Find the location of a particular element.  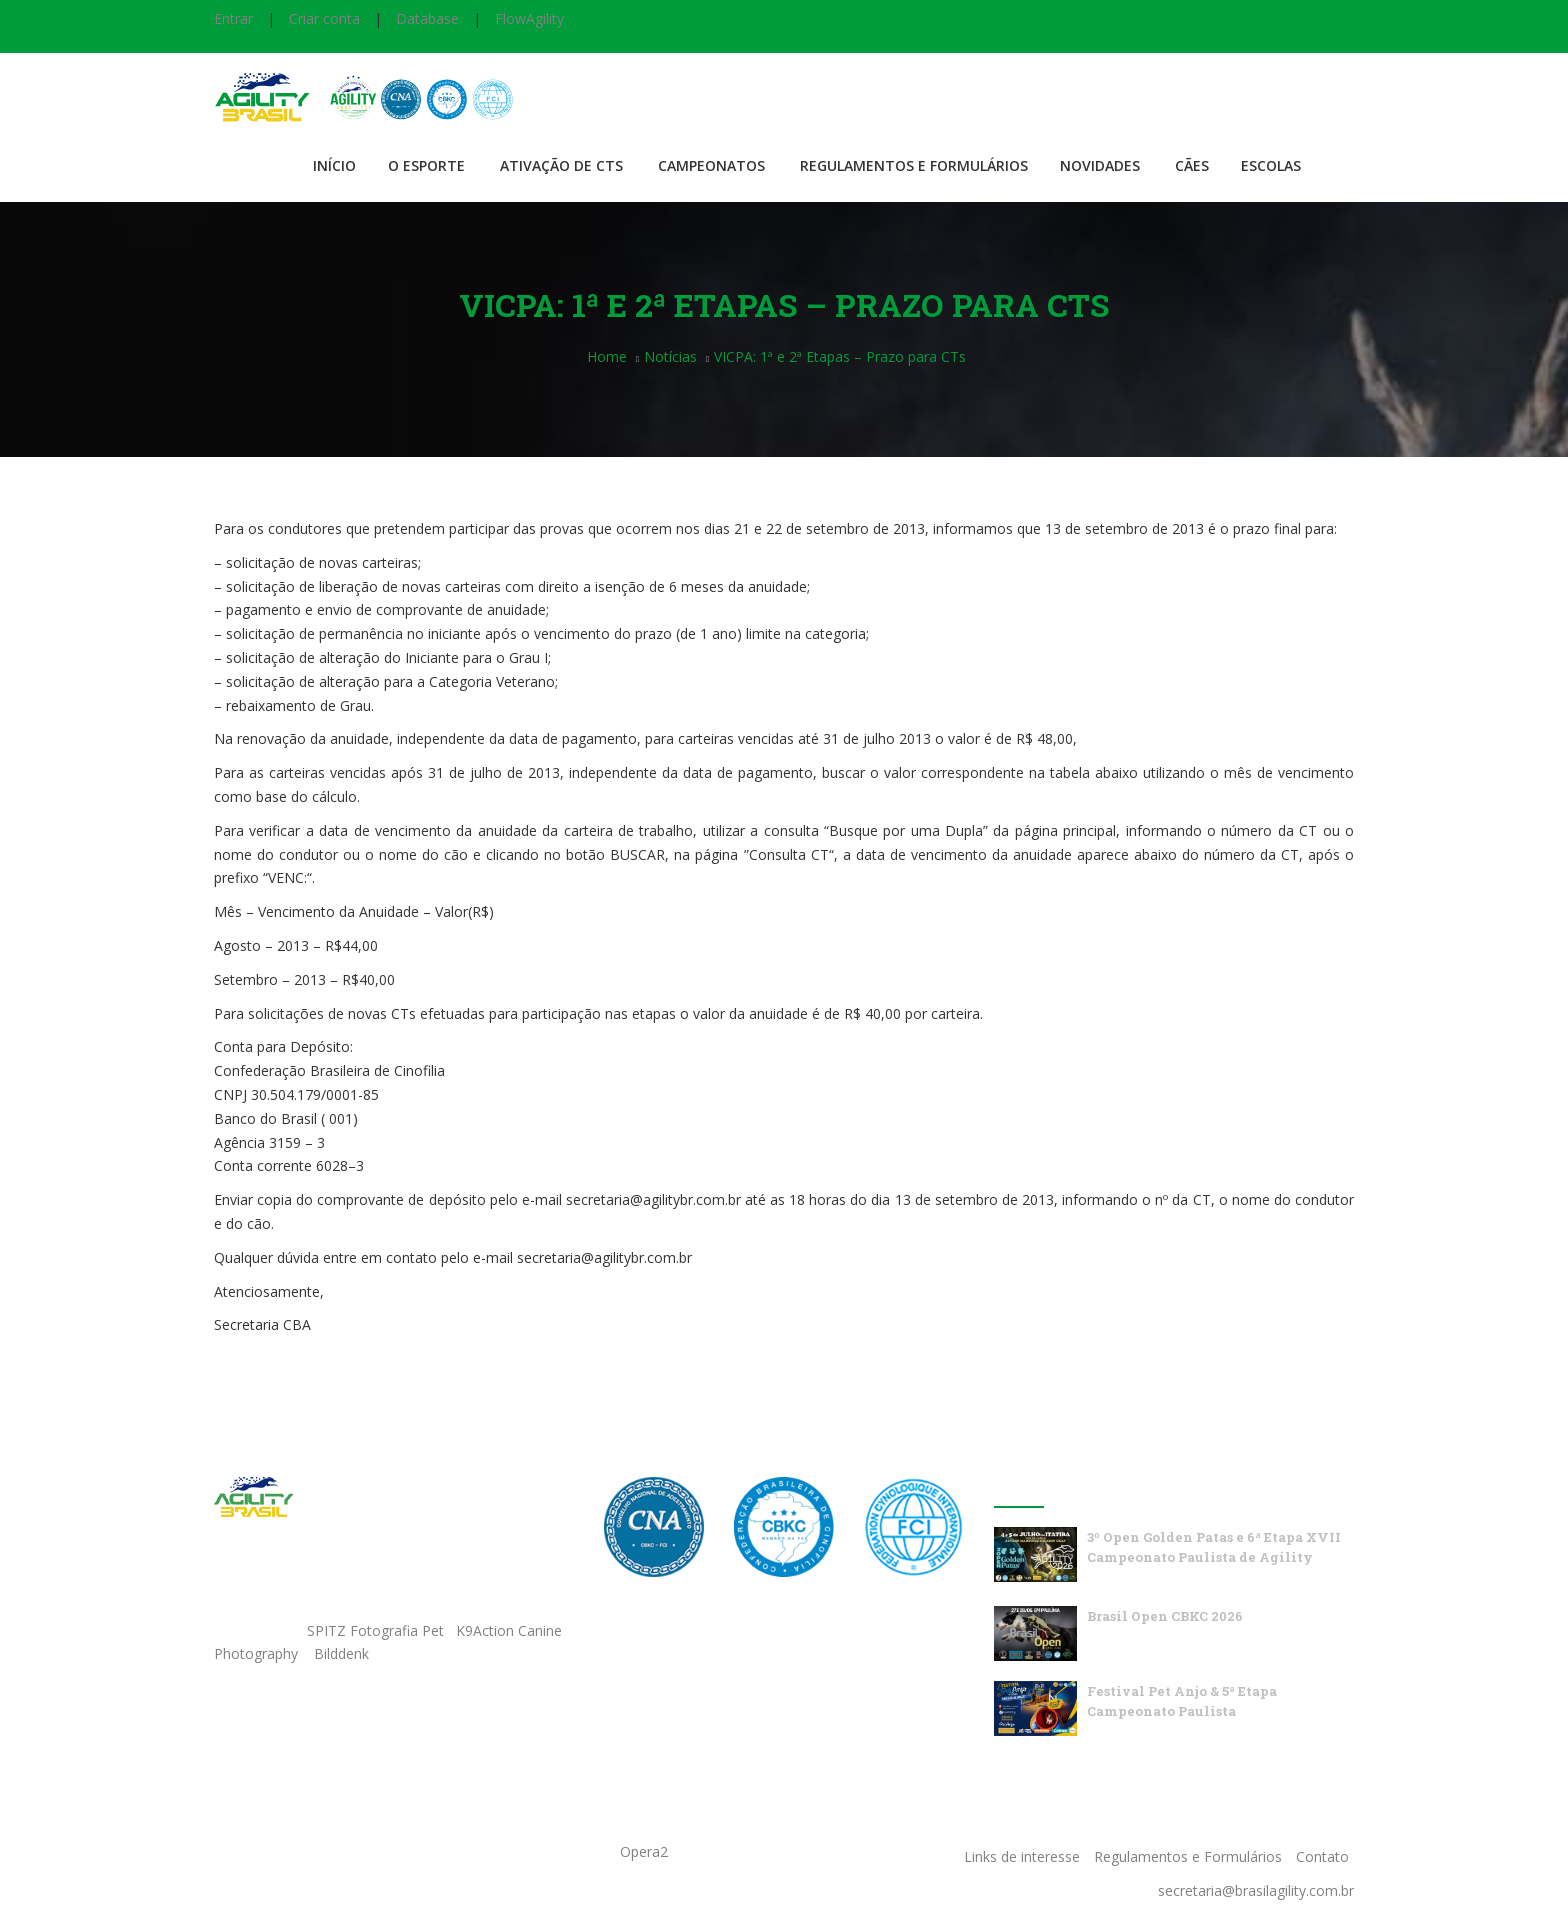

Bilddenk is located at coordinates (341, 1653).